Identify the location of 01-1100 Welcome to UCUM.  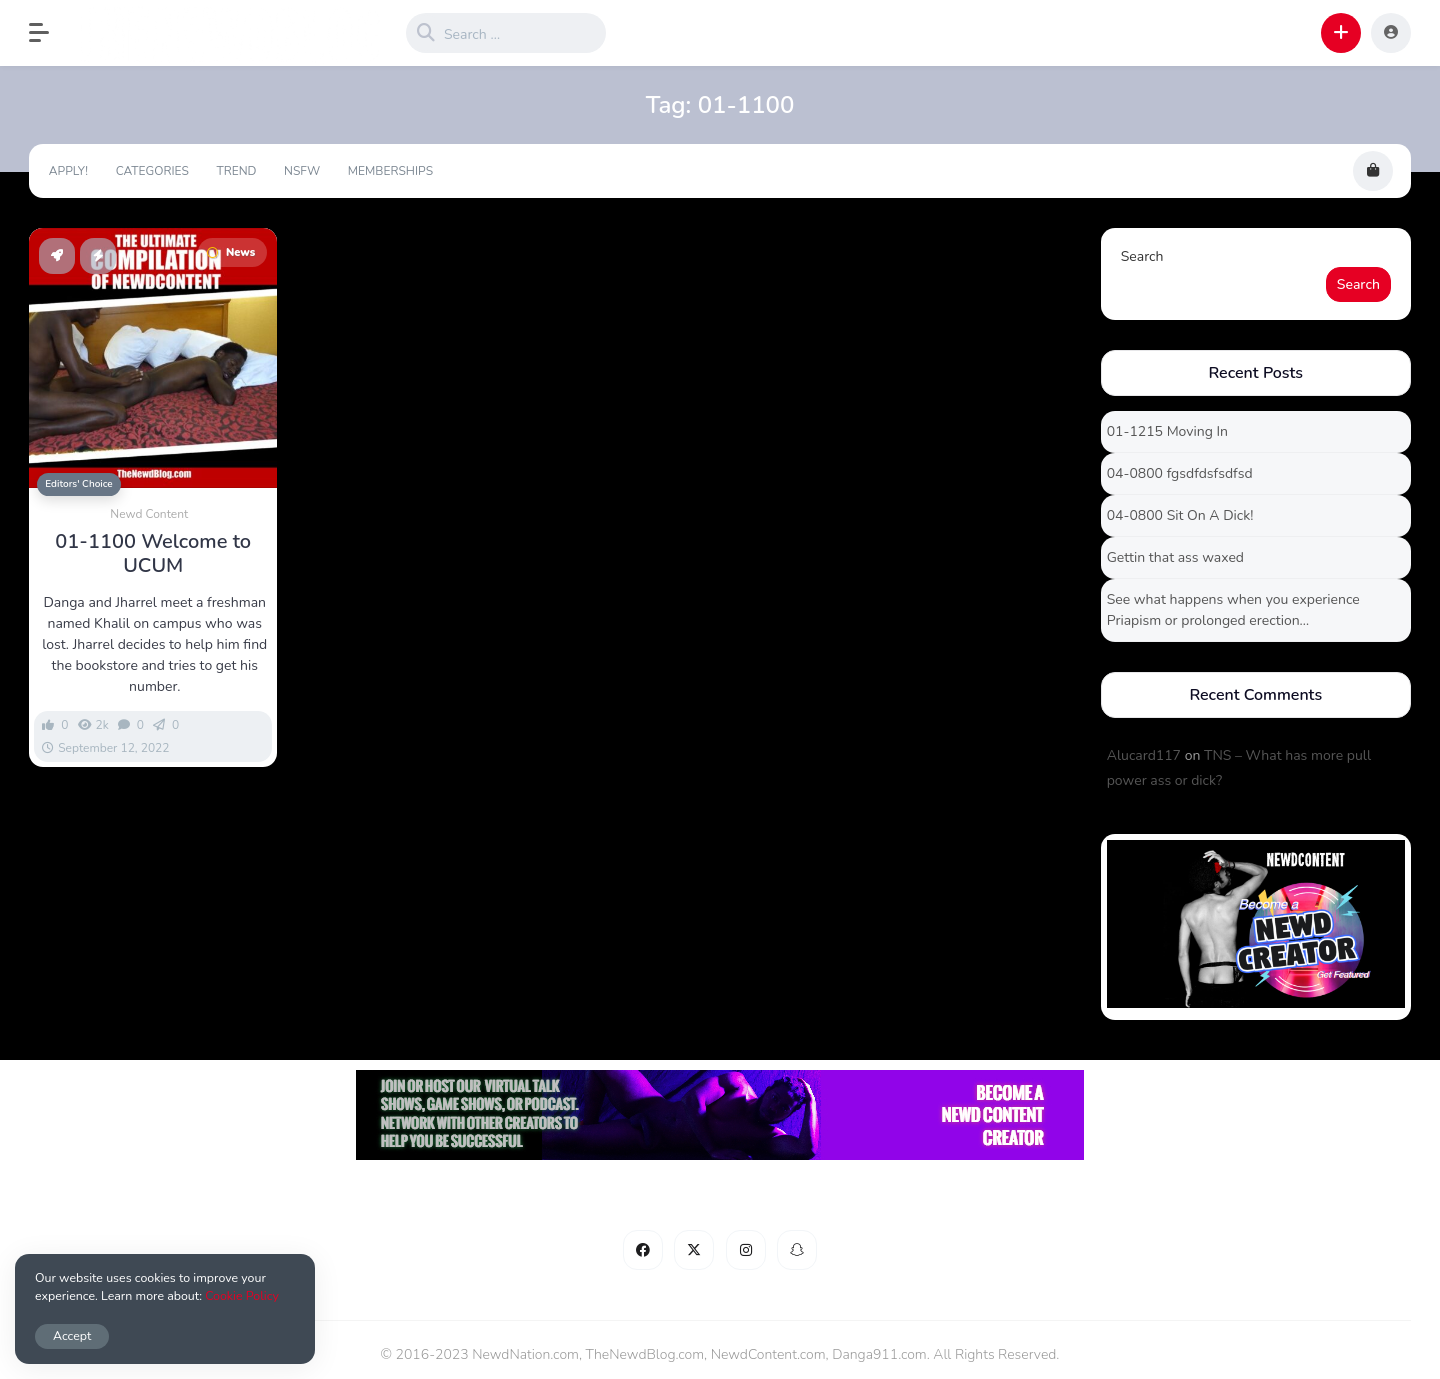
(153, 554).